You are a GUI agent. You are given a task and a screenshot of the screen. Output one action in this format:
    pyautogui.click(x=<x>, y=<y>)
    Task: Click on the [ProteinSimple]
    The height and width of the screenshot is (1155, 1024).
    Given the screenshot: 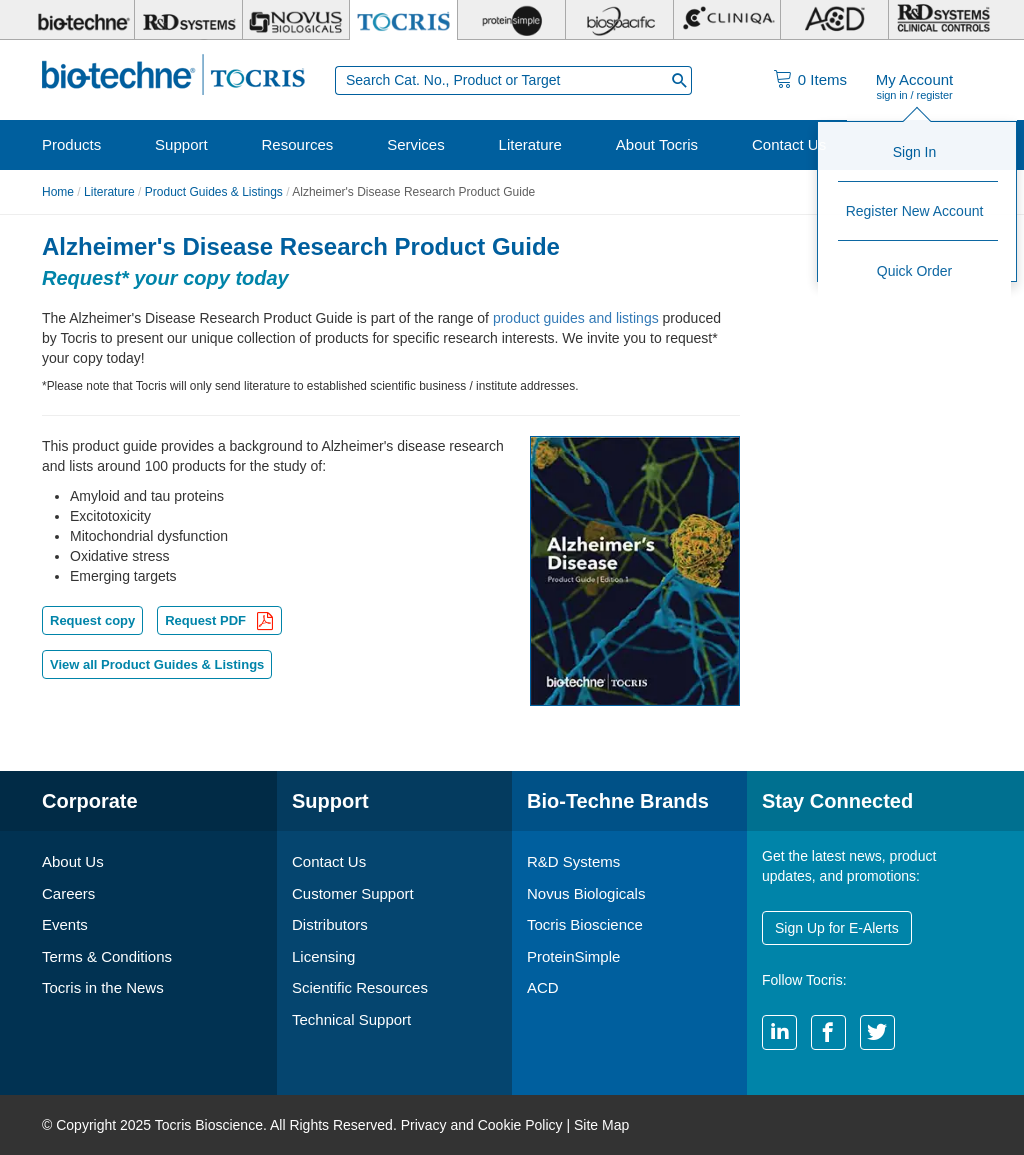 What is the action you would take?
    pyautogui.click(x=511, y=20)
    